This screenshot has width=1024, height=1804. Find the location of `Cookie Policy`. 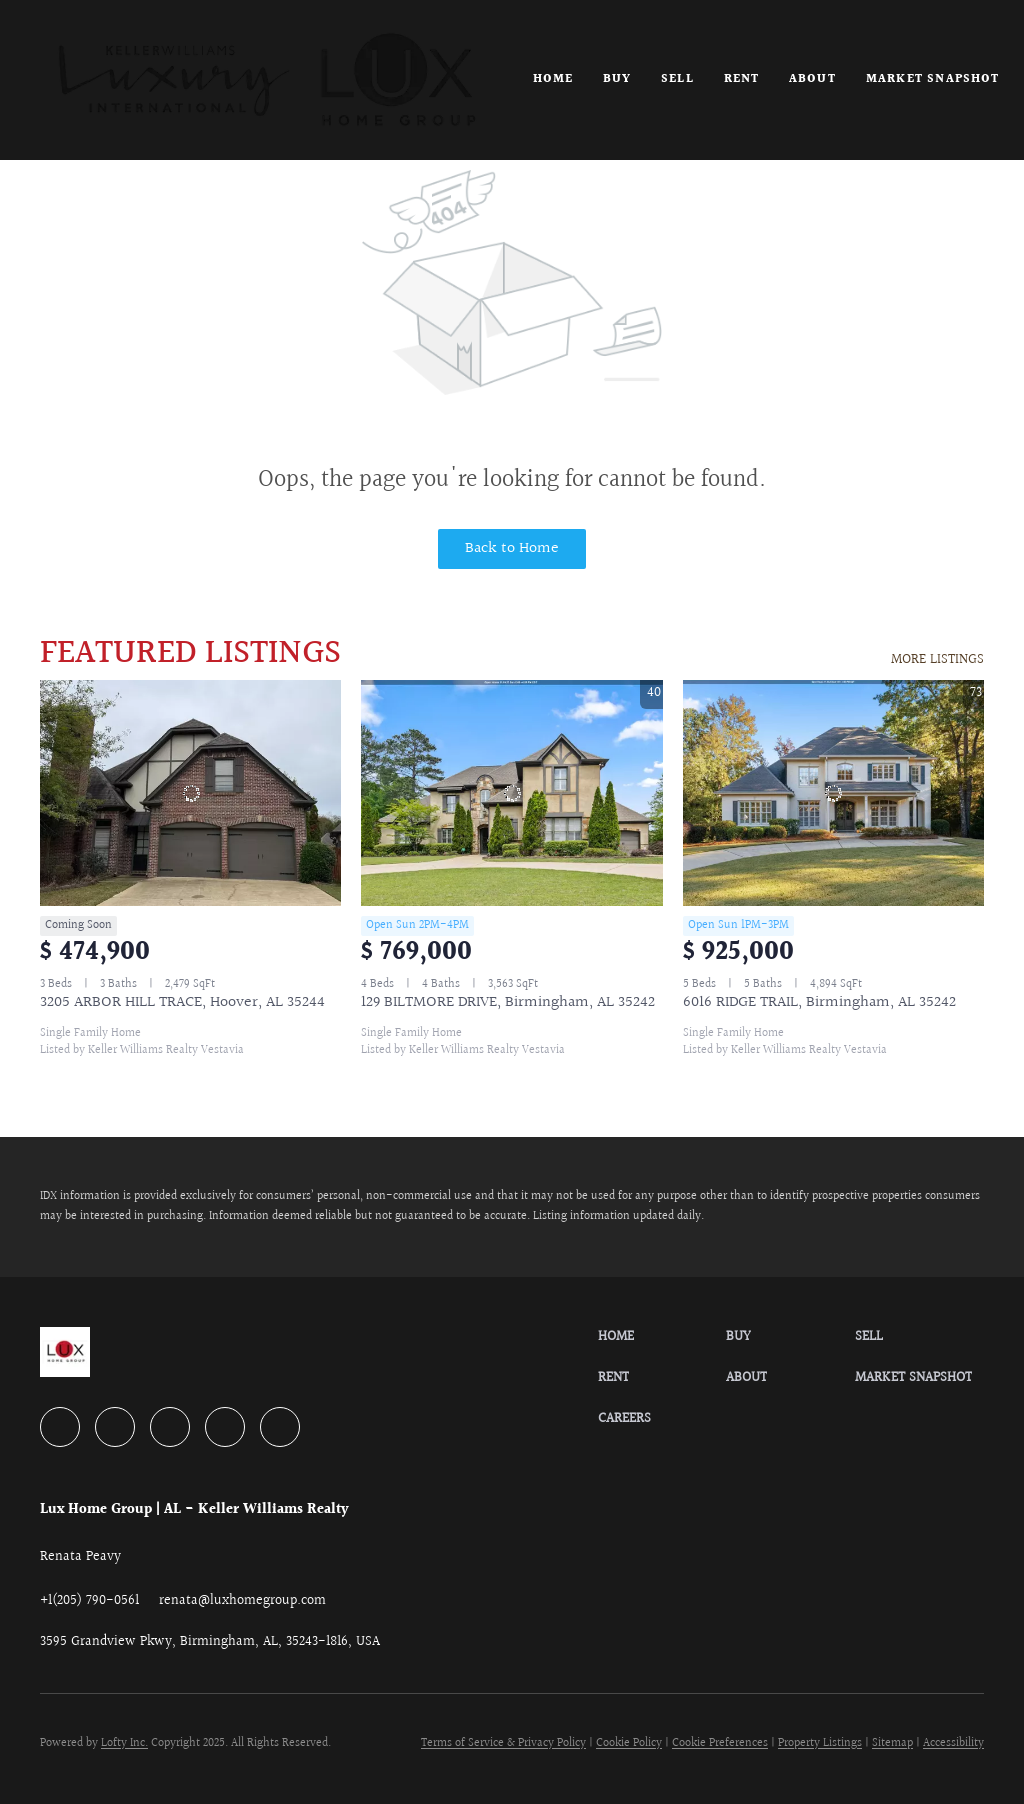

Cookie Policy is located at coordinates (629, 1743).